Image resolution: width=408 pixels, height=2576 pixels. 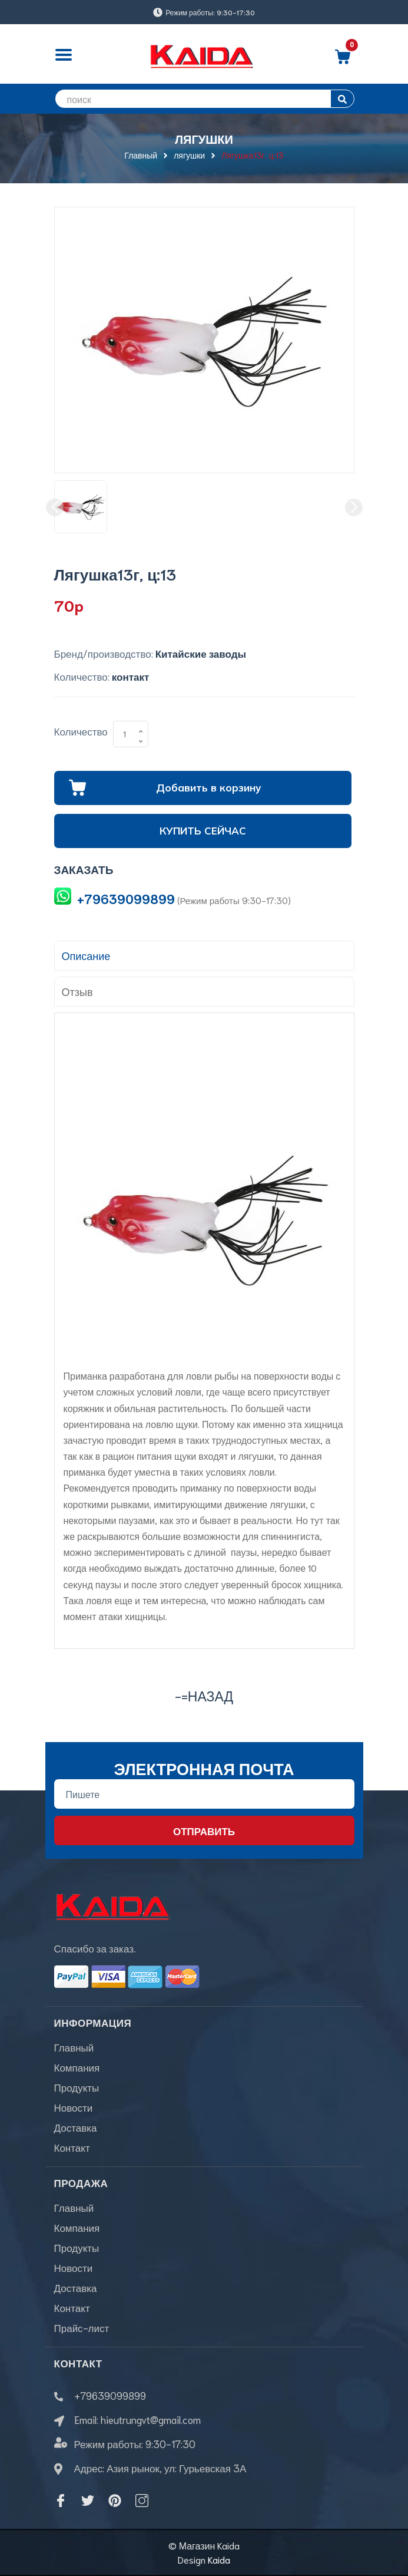 I want to click on Продукты, so click(x=76, y=2086).